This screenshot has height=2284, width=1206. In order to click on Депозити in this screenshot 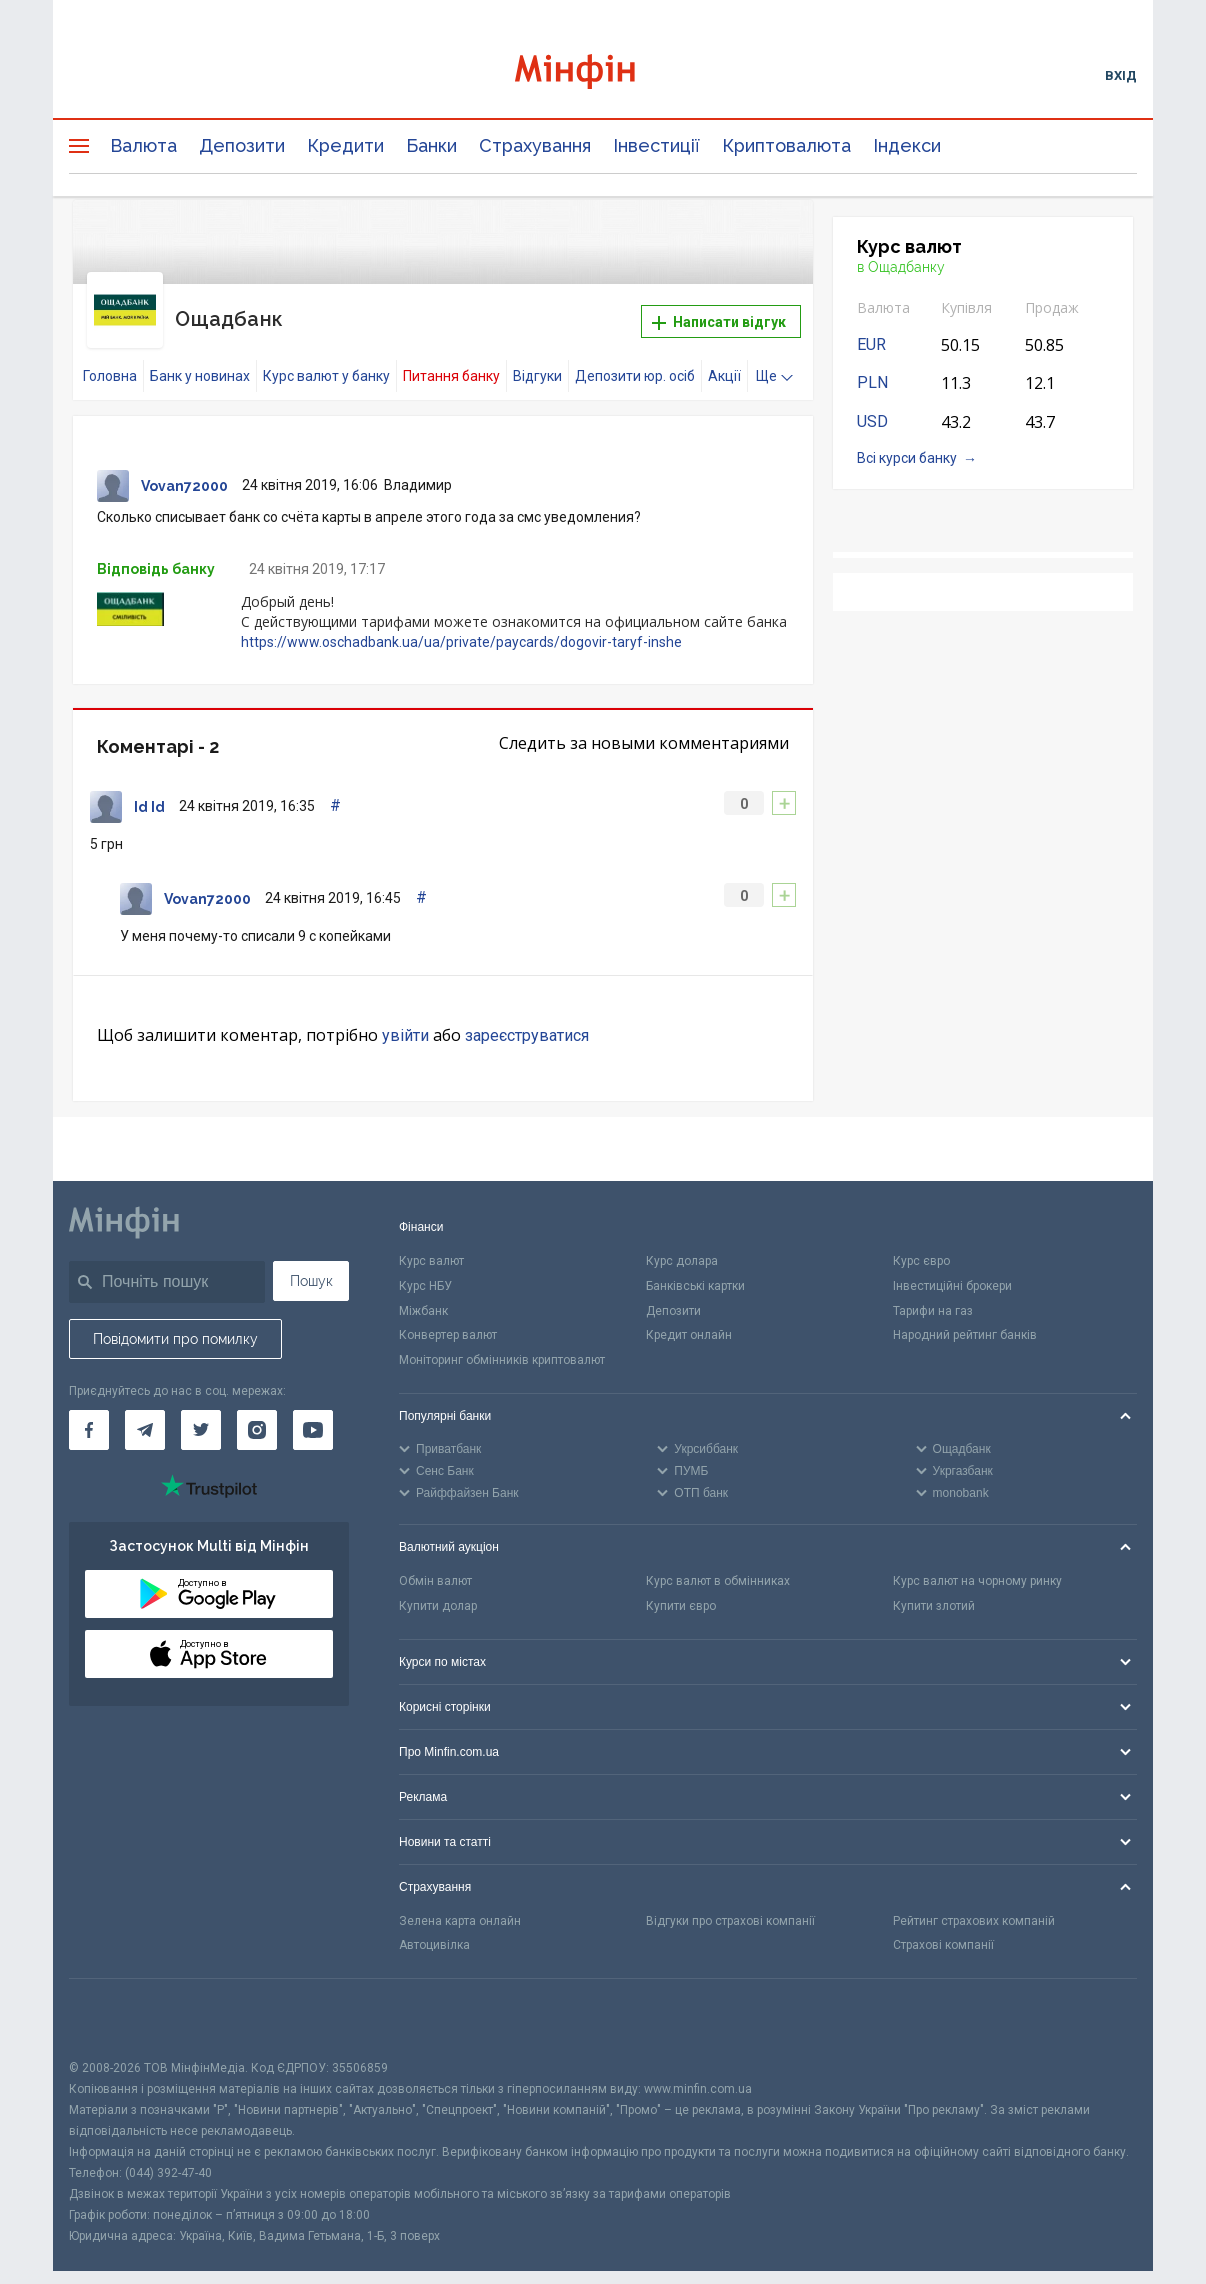, I will do `click(242, 145)`.